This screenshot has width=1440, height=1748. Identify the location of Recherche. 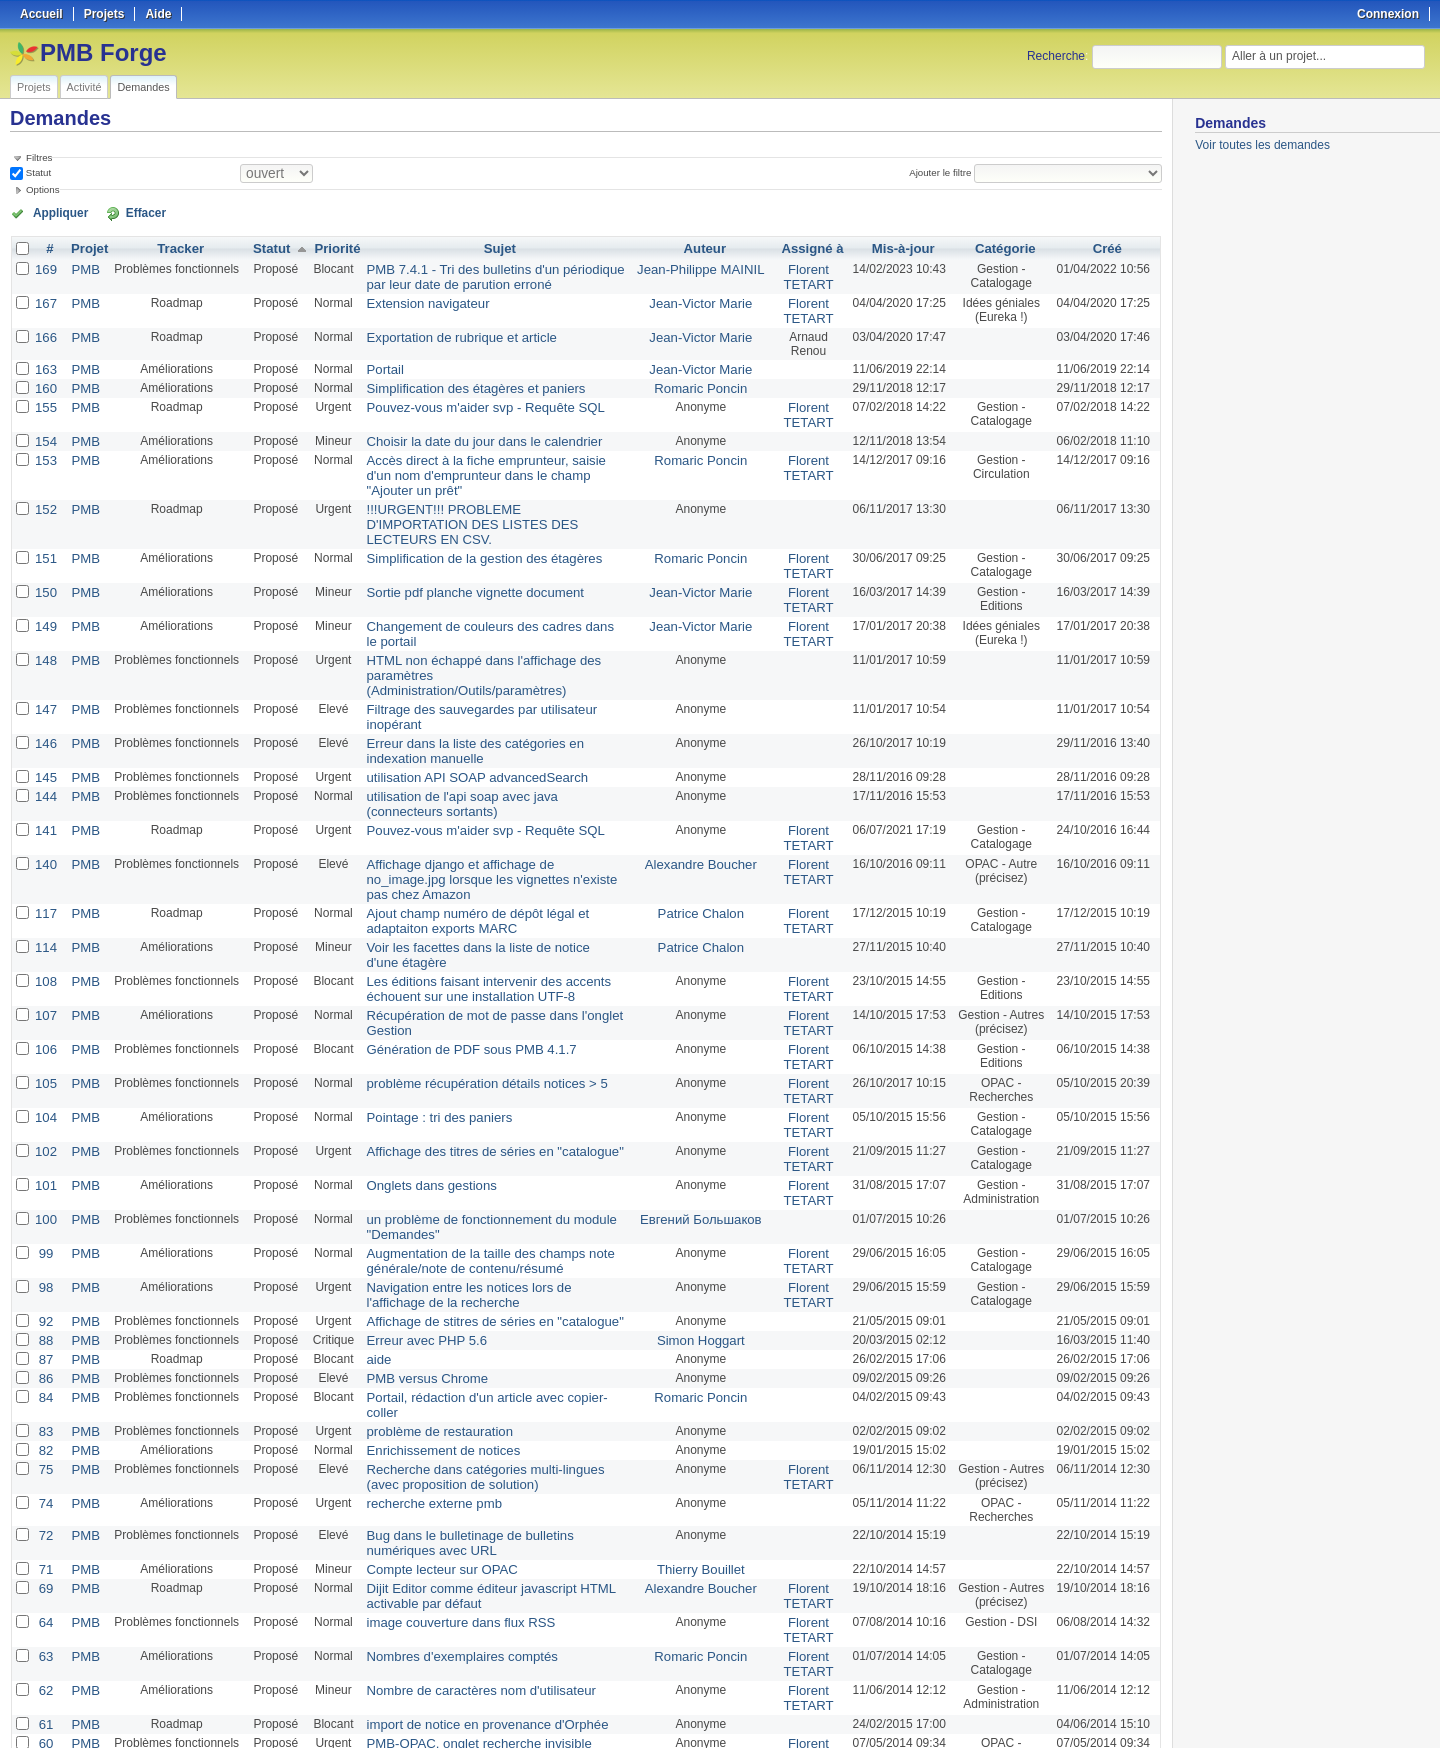
(1056, 56).